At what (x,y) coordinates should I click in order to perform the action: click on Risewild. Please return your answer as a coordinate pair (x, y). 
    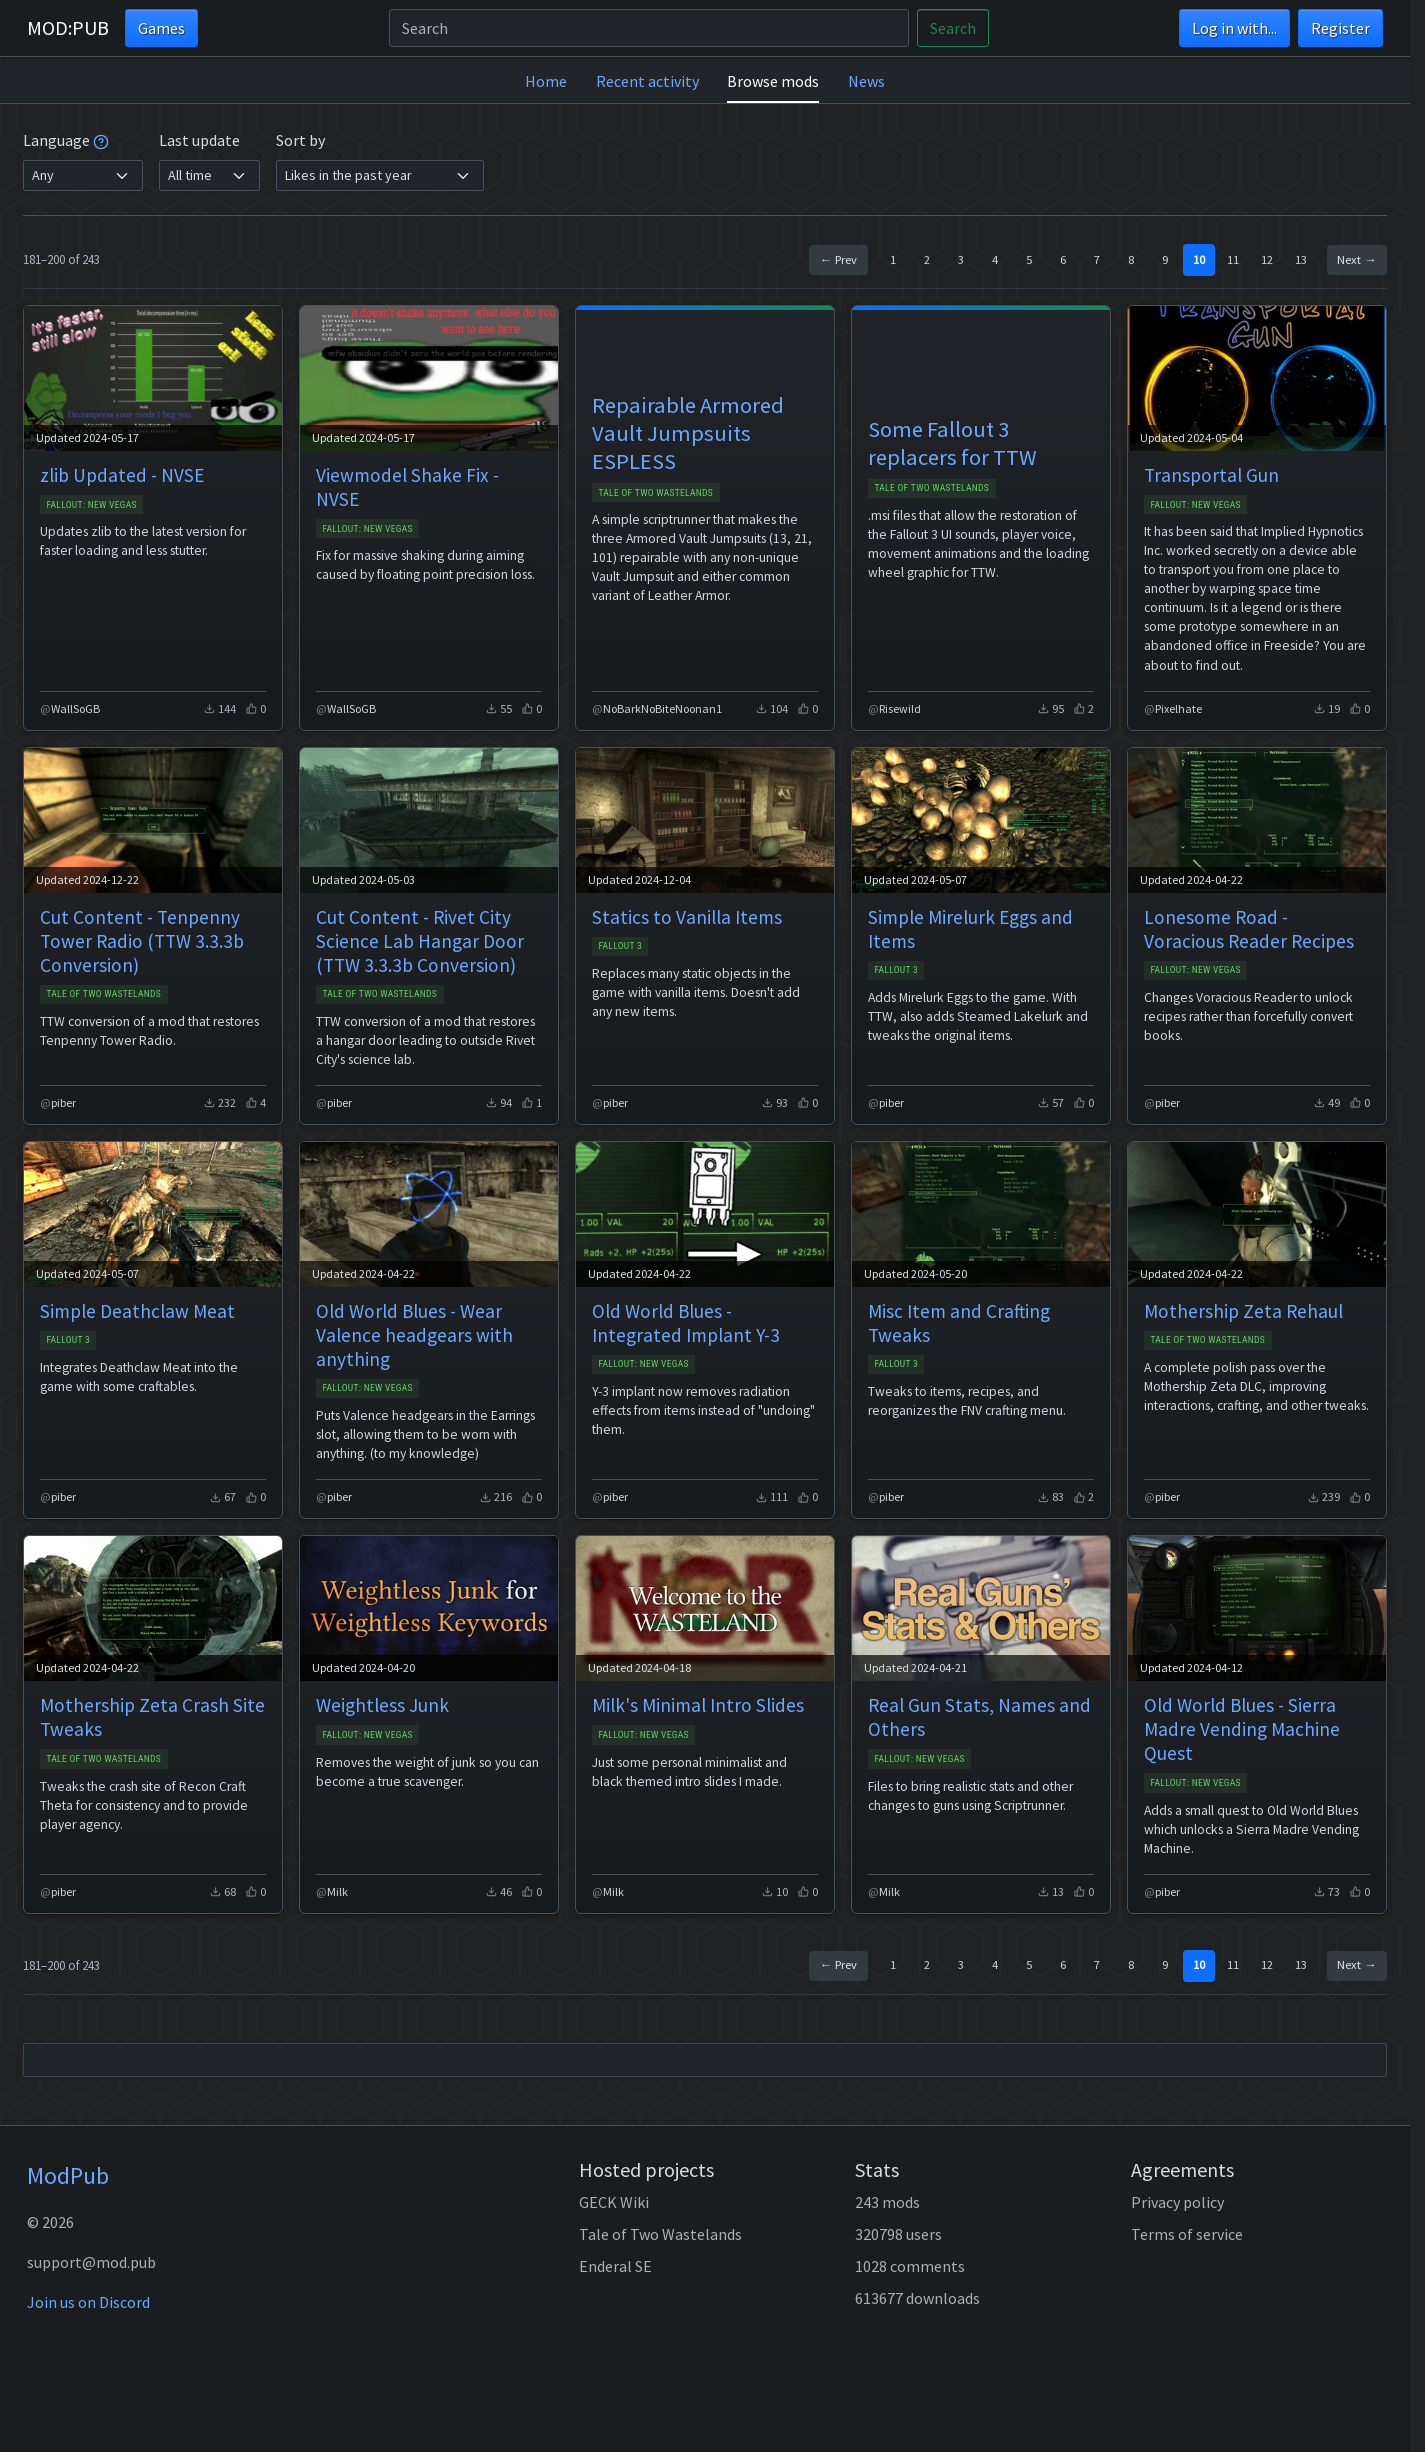
    Looking at the image, I should click on (900, 708).